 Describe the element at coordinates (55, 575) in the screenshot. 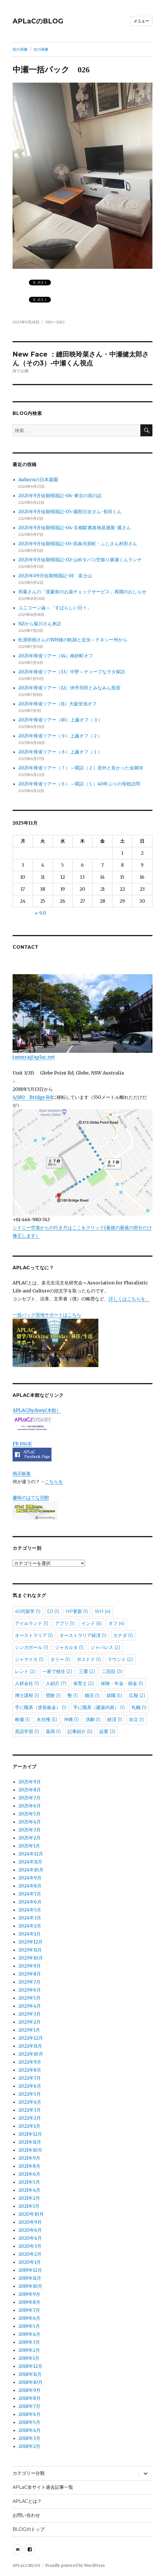

I see `2025年09月短期帰国記-01 富士山` at that location.